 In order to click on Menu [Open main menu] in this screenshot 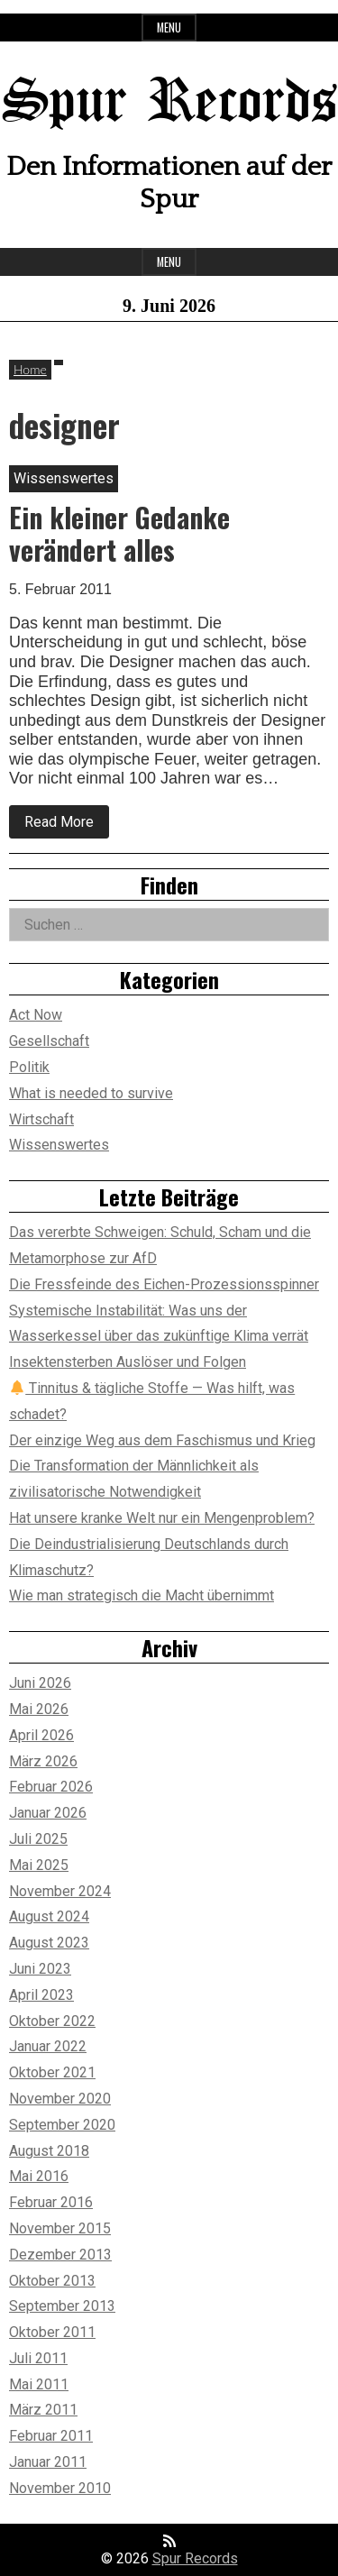, I will do `click(169, 261)`.